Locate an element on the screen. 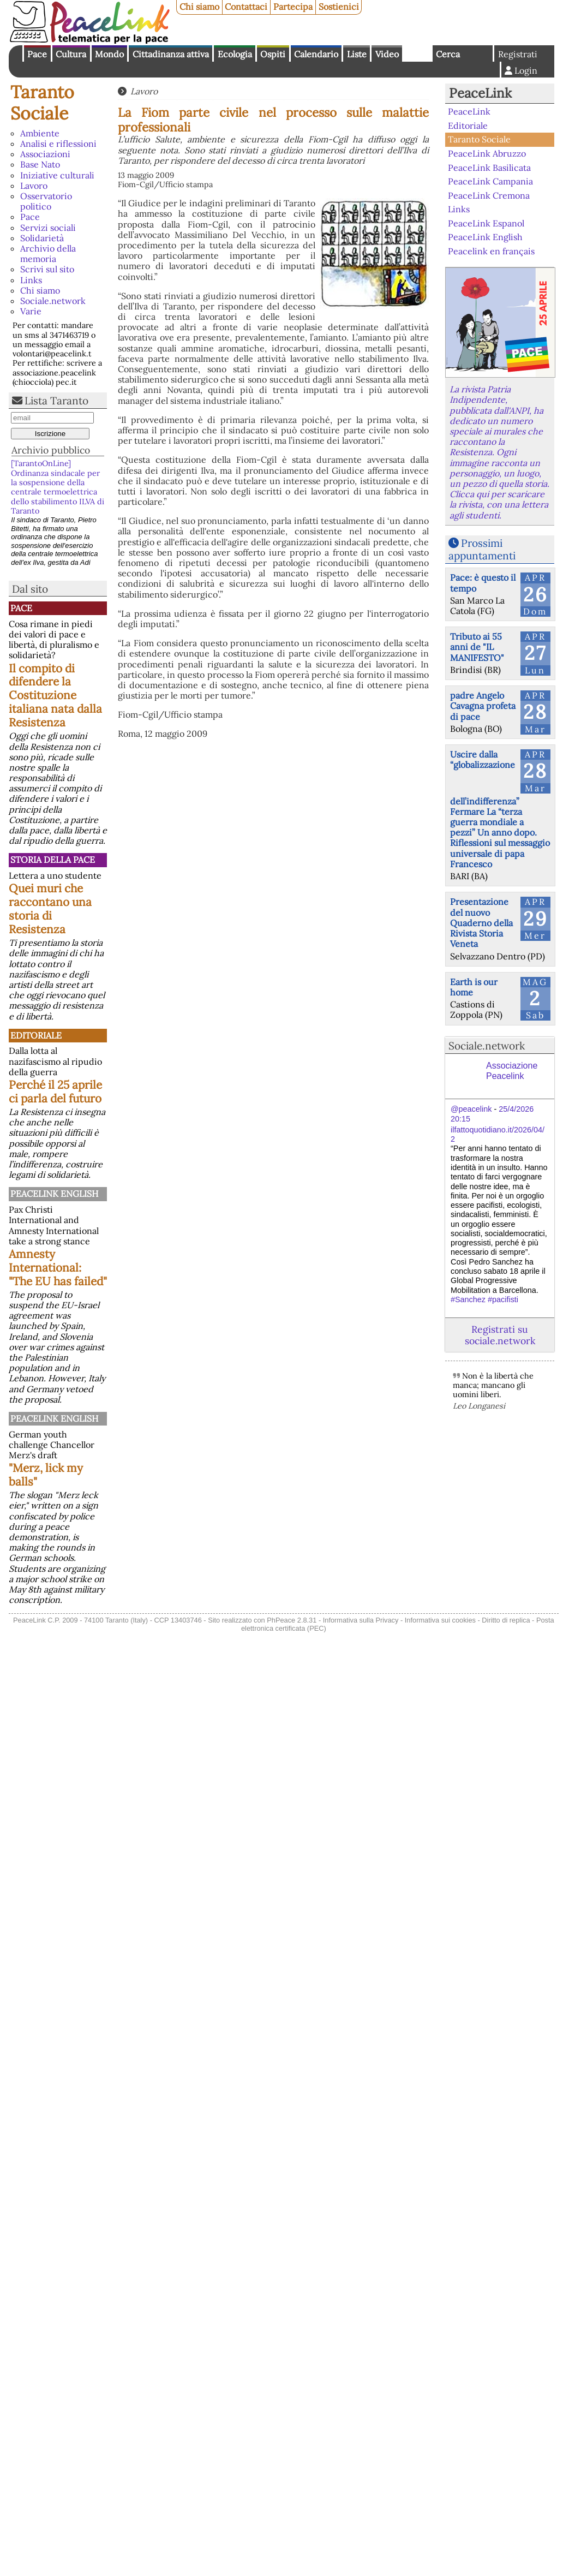 This screenshot has height=2576, width=563. Solidarietà is located at coordinates (42, 237).